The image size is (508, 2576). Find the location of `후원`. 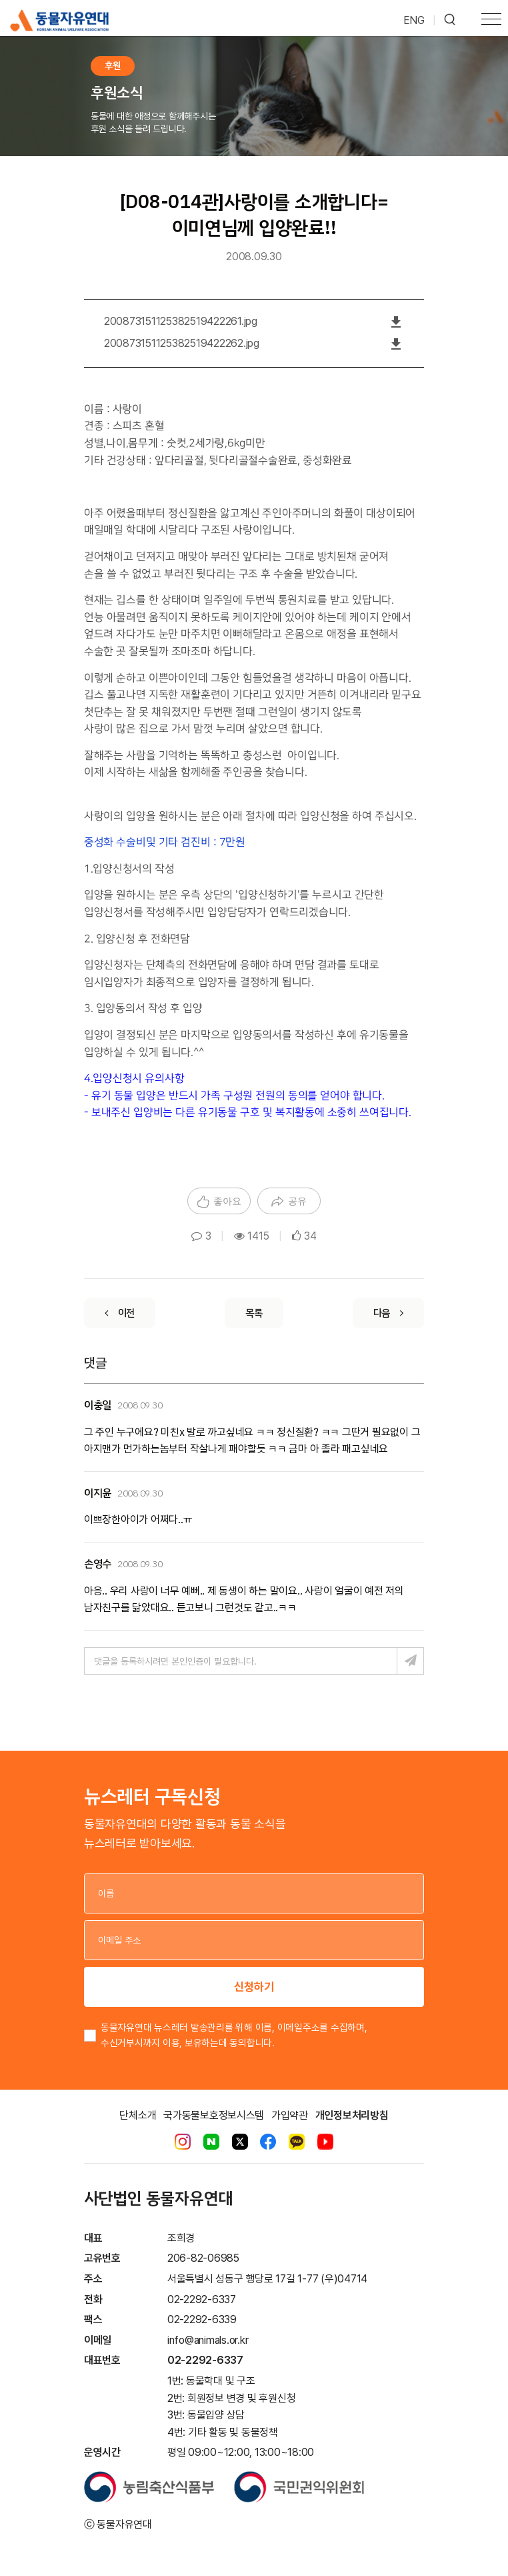

후원 is located at coordinates (113, 66).